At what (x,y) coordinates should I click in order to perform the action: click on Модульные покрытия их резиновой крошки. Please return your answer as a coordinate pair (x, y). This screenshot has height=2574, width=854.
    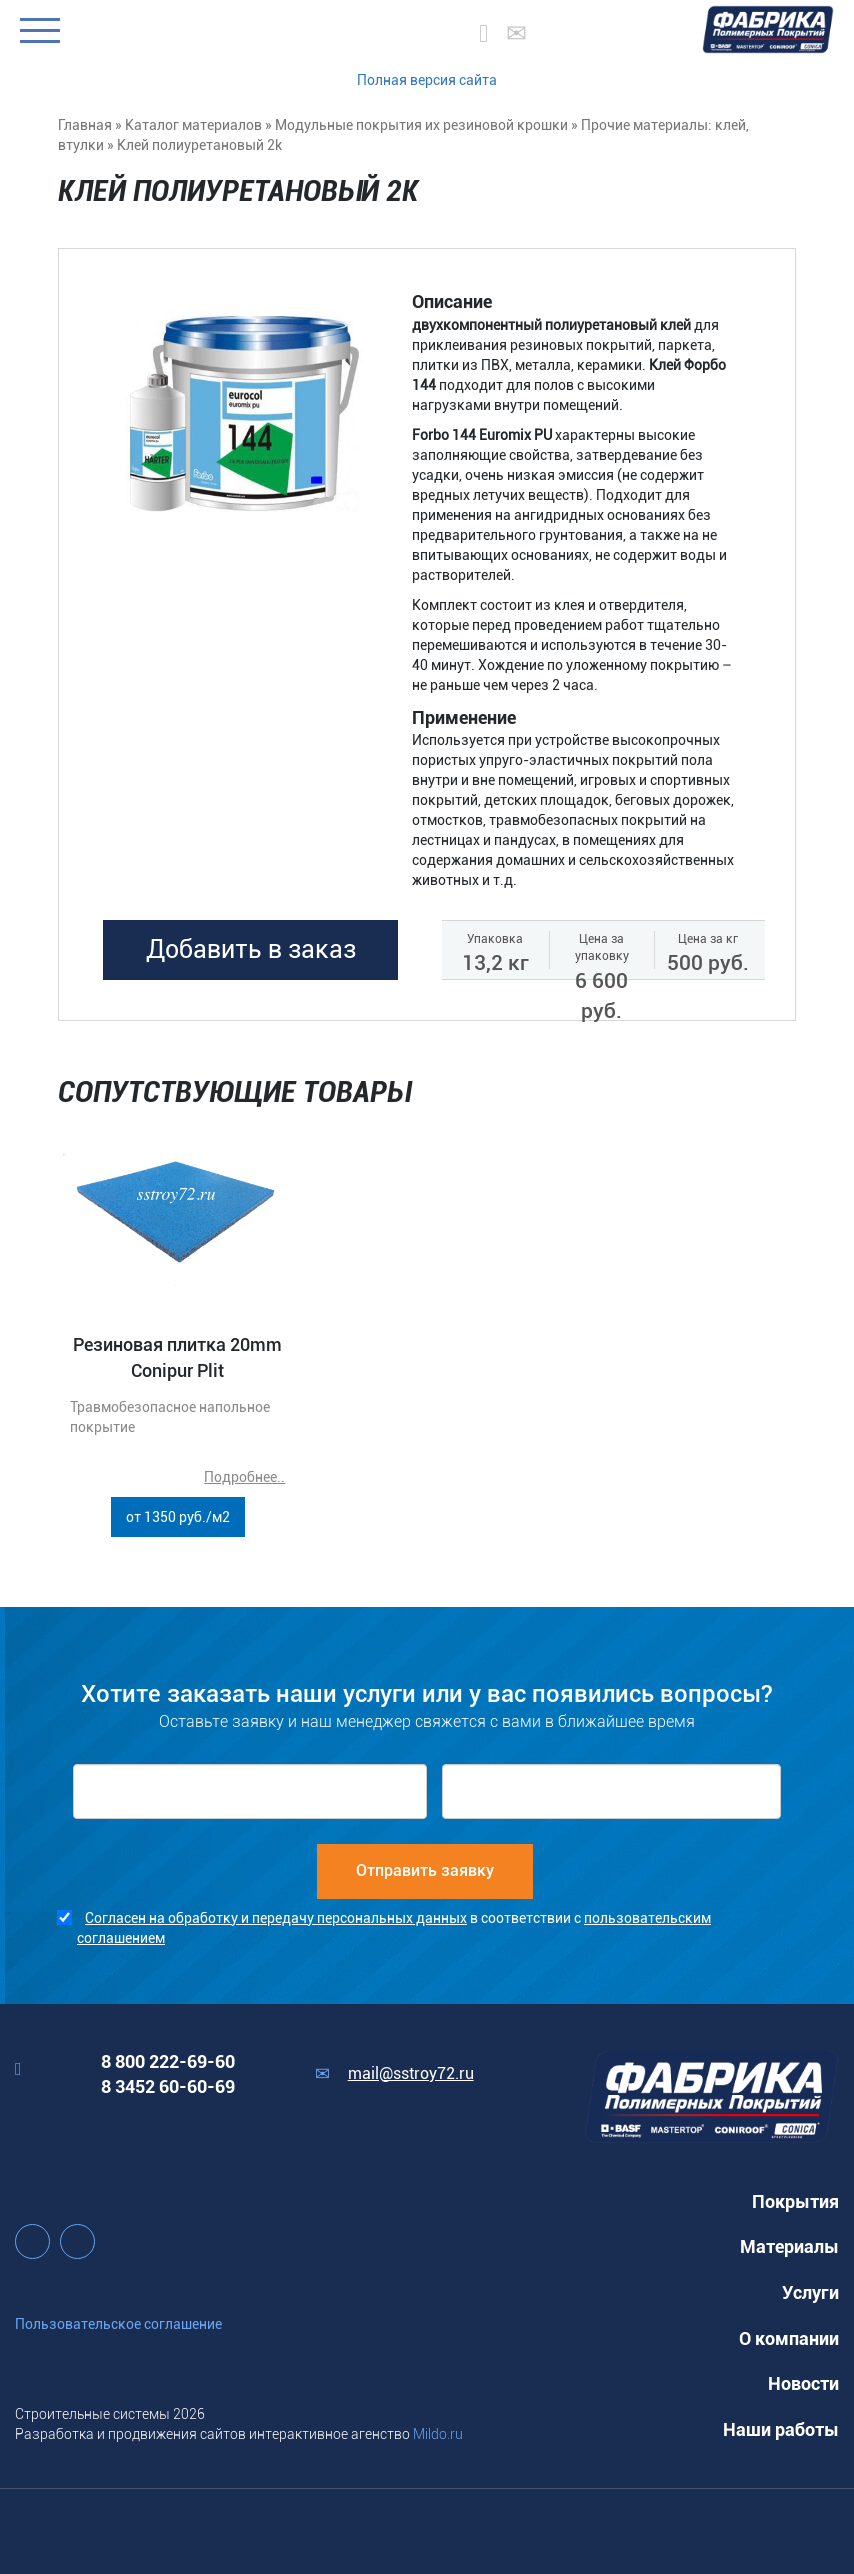
    Looking at the image, I should click on (421, 125).